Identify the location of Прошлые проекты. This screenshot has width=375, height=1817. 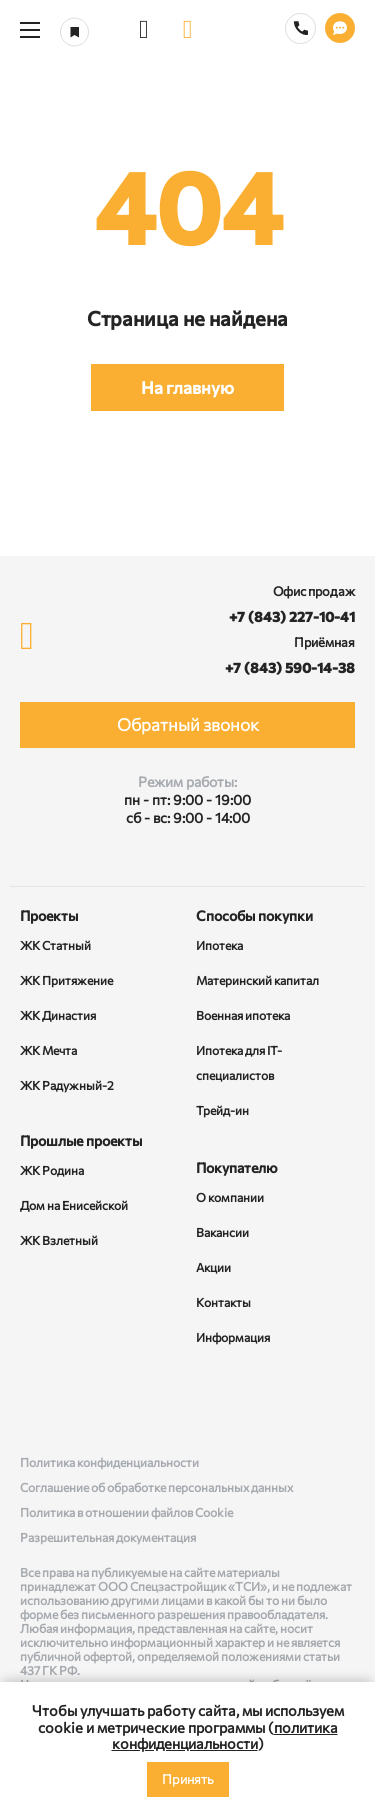
(81, 1140).